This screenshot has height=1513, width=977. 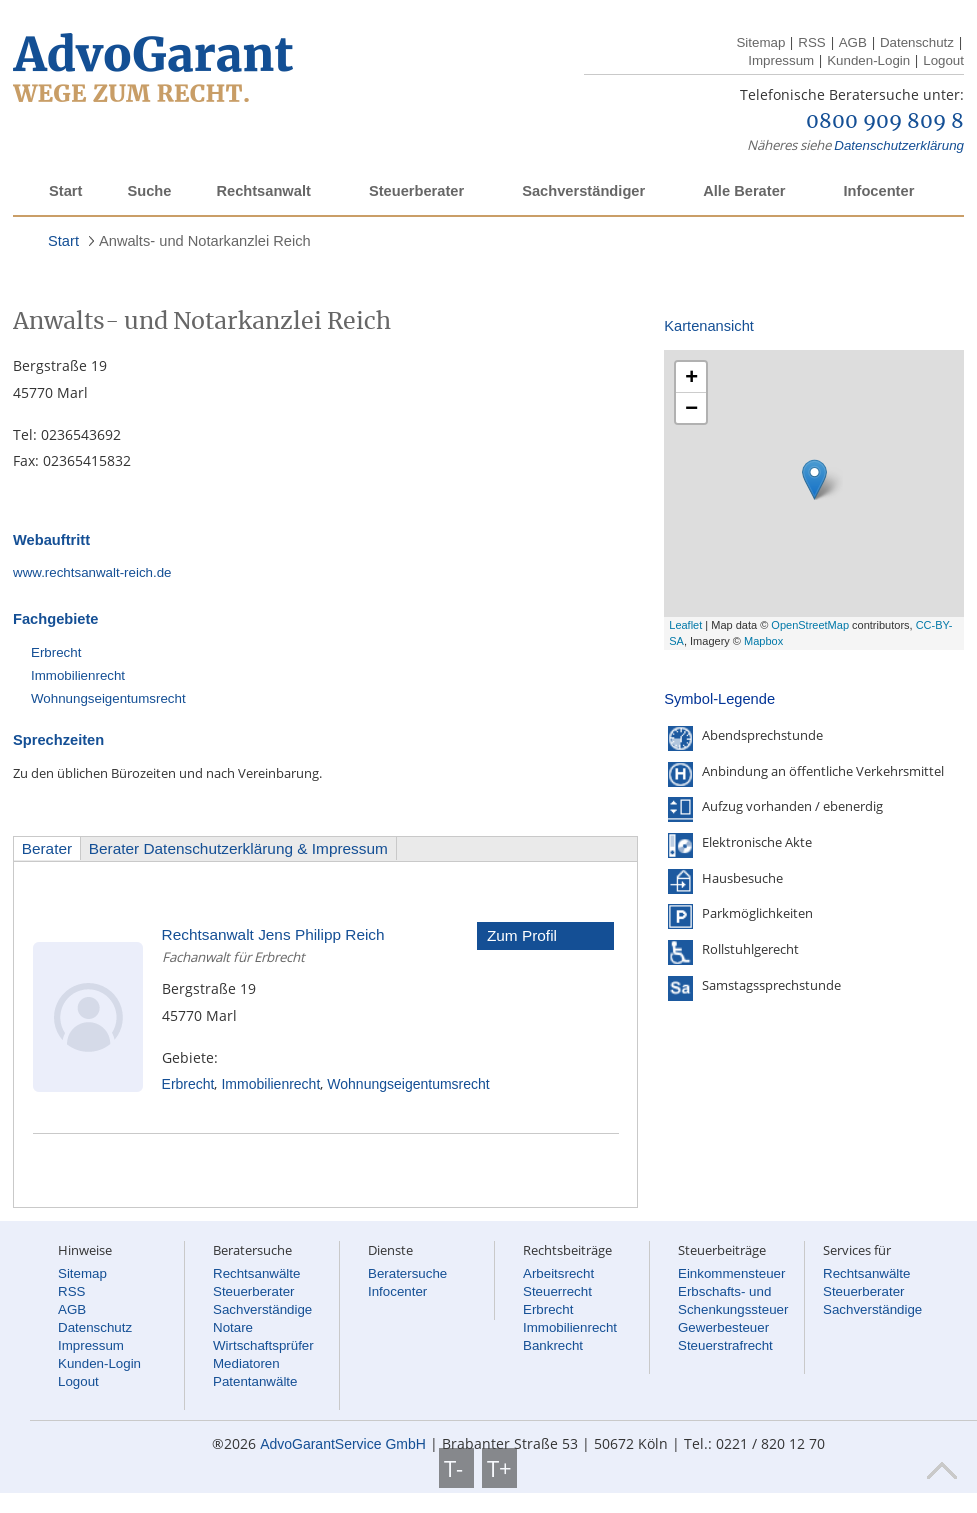 I want to click on Kunden-Login, so click(x=868, y=60).